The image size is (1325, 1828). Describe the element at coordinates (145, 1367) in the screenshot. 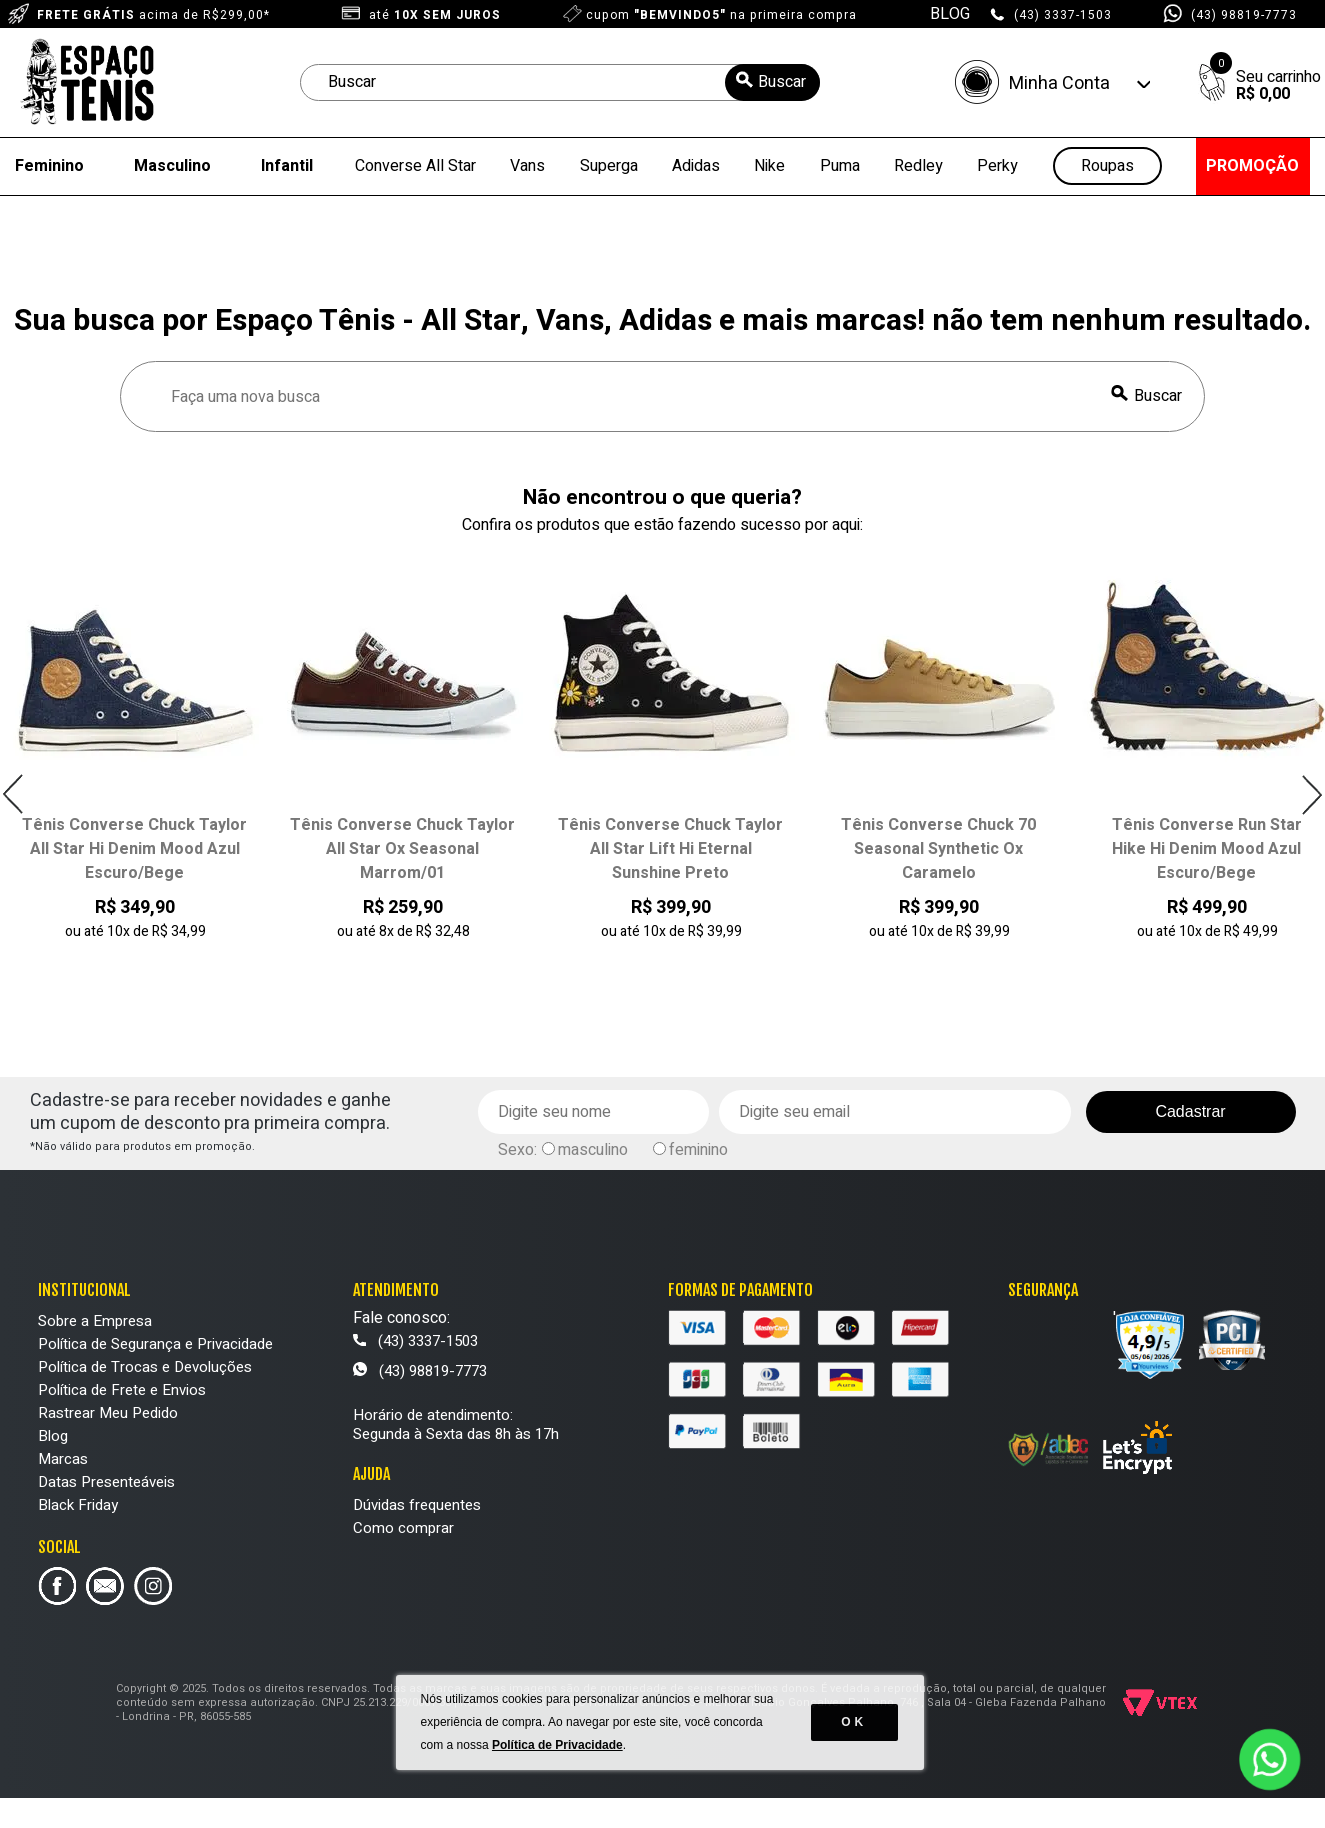

I see `Política de Trocas e Devoluções` at that location.